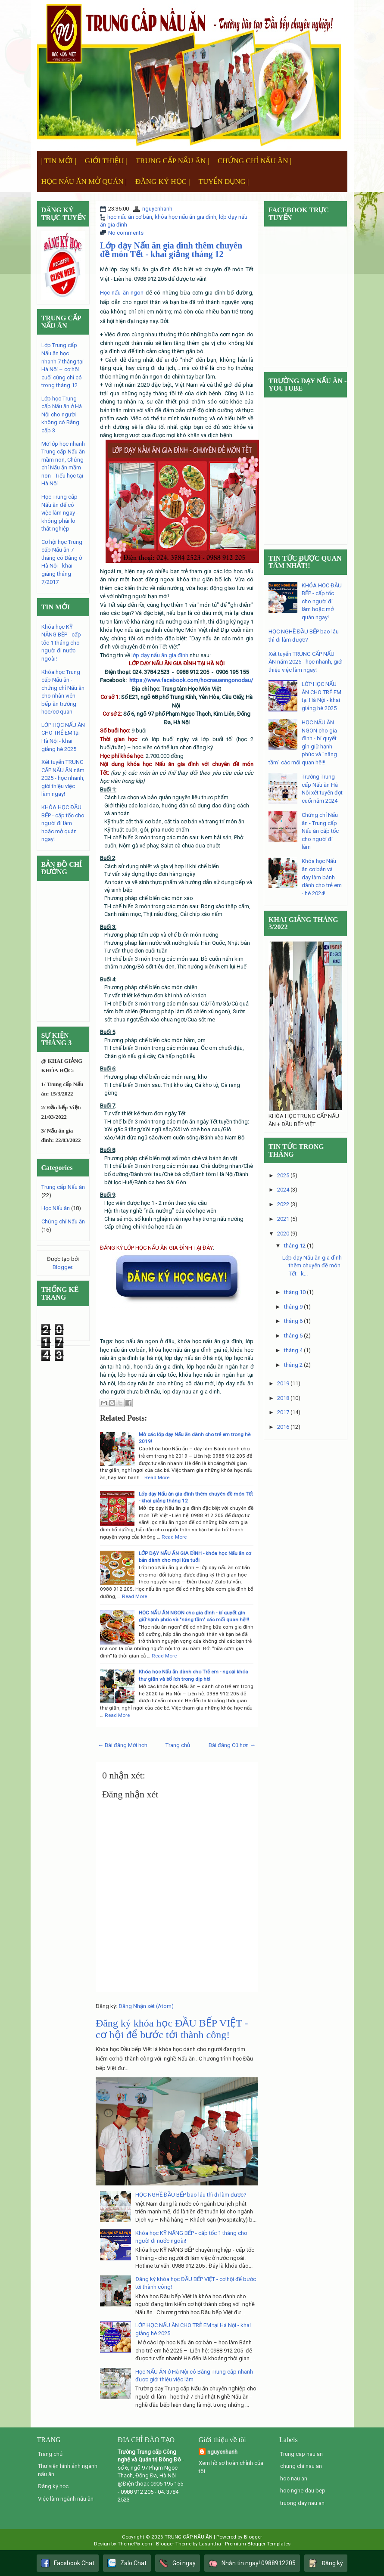  What do you see at coordinates (61, 643) in the screenshot?
I see `Khóa học KỸ NĂNG BẾP - cấp tốc 1 tháng cho người đi nước ngoài!` at bounding box center [61, 643].